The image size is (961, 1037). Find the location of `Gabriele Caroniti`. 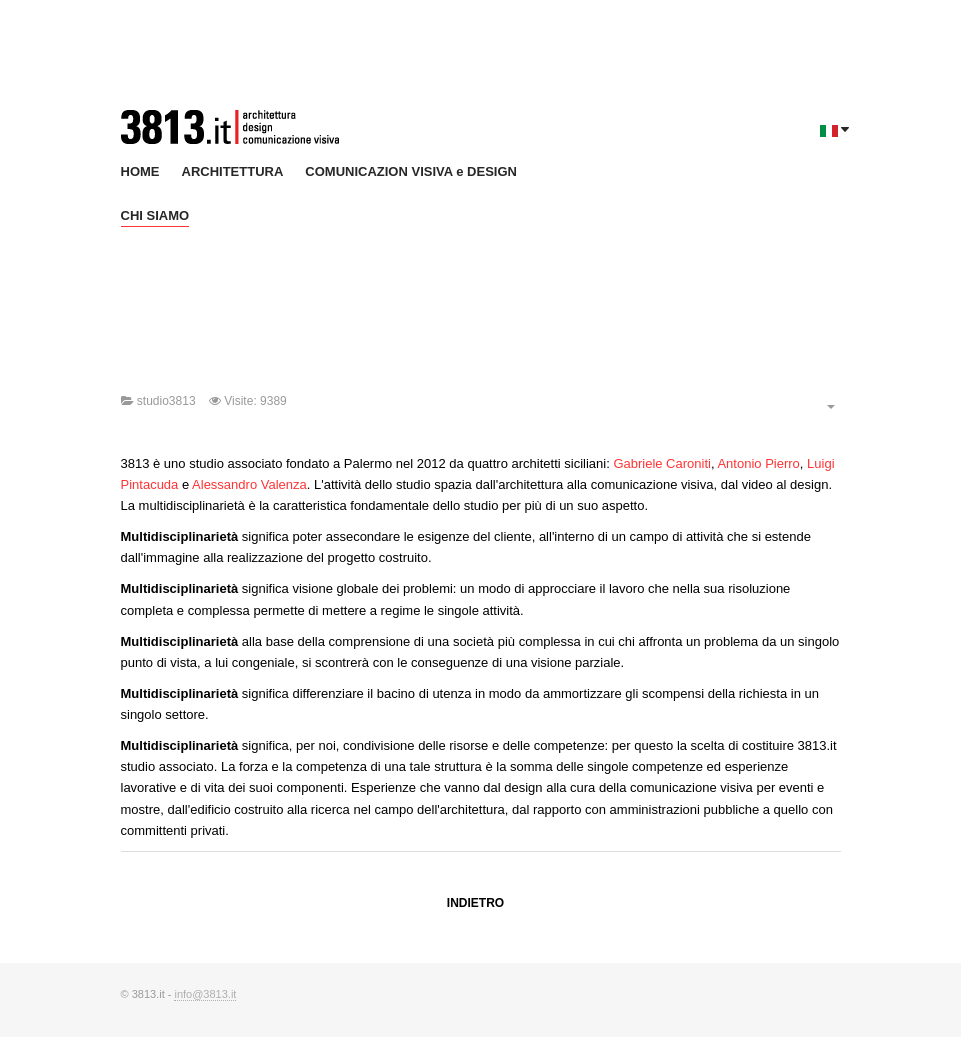

Gabriele Caroniti is located at coordinates (662, 463).